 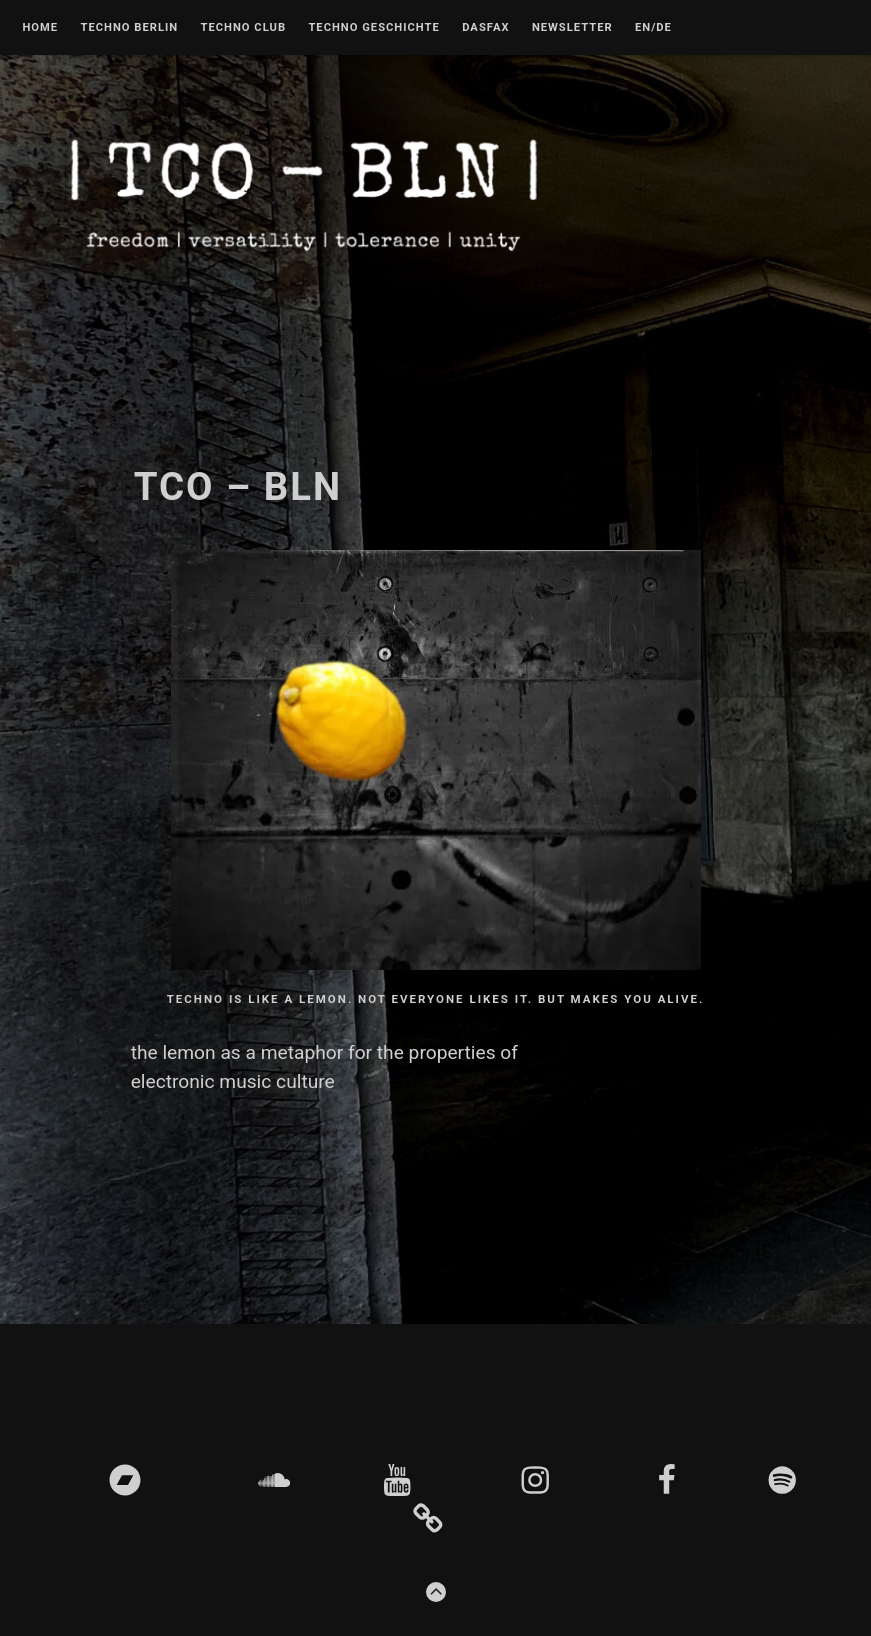 I want to click on Techno Club, so click(x=243, y=28).